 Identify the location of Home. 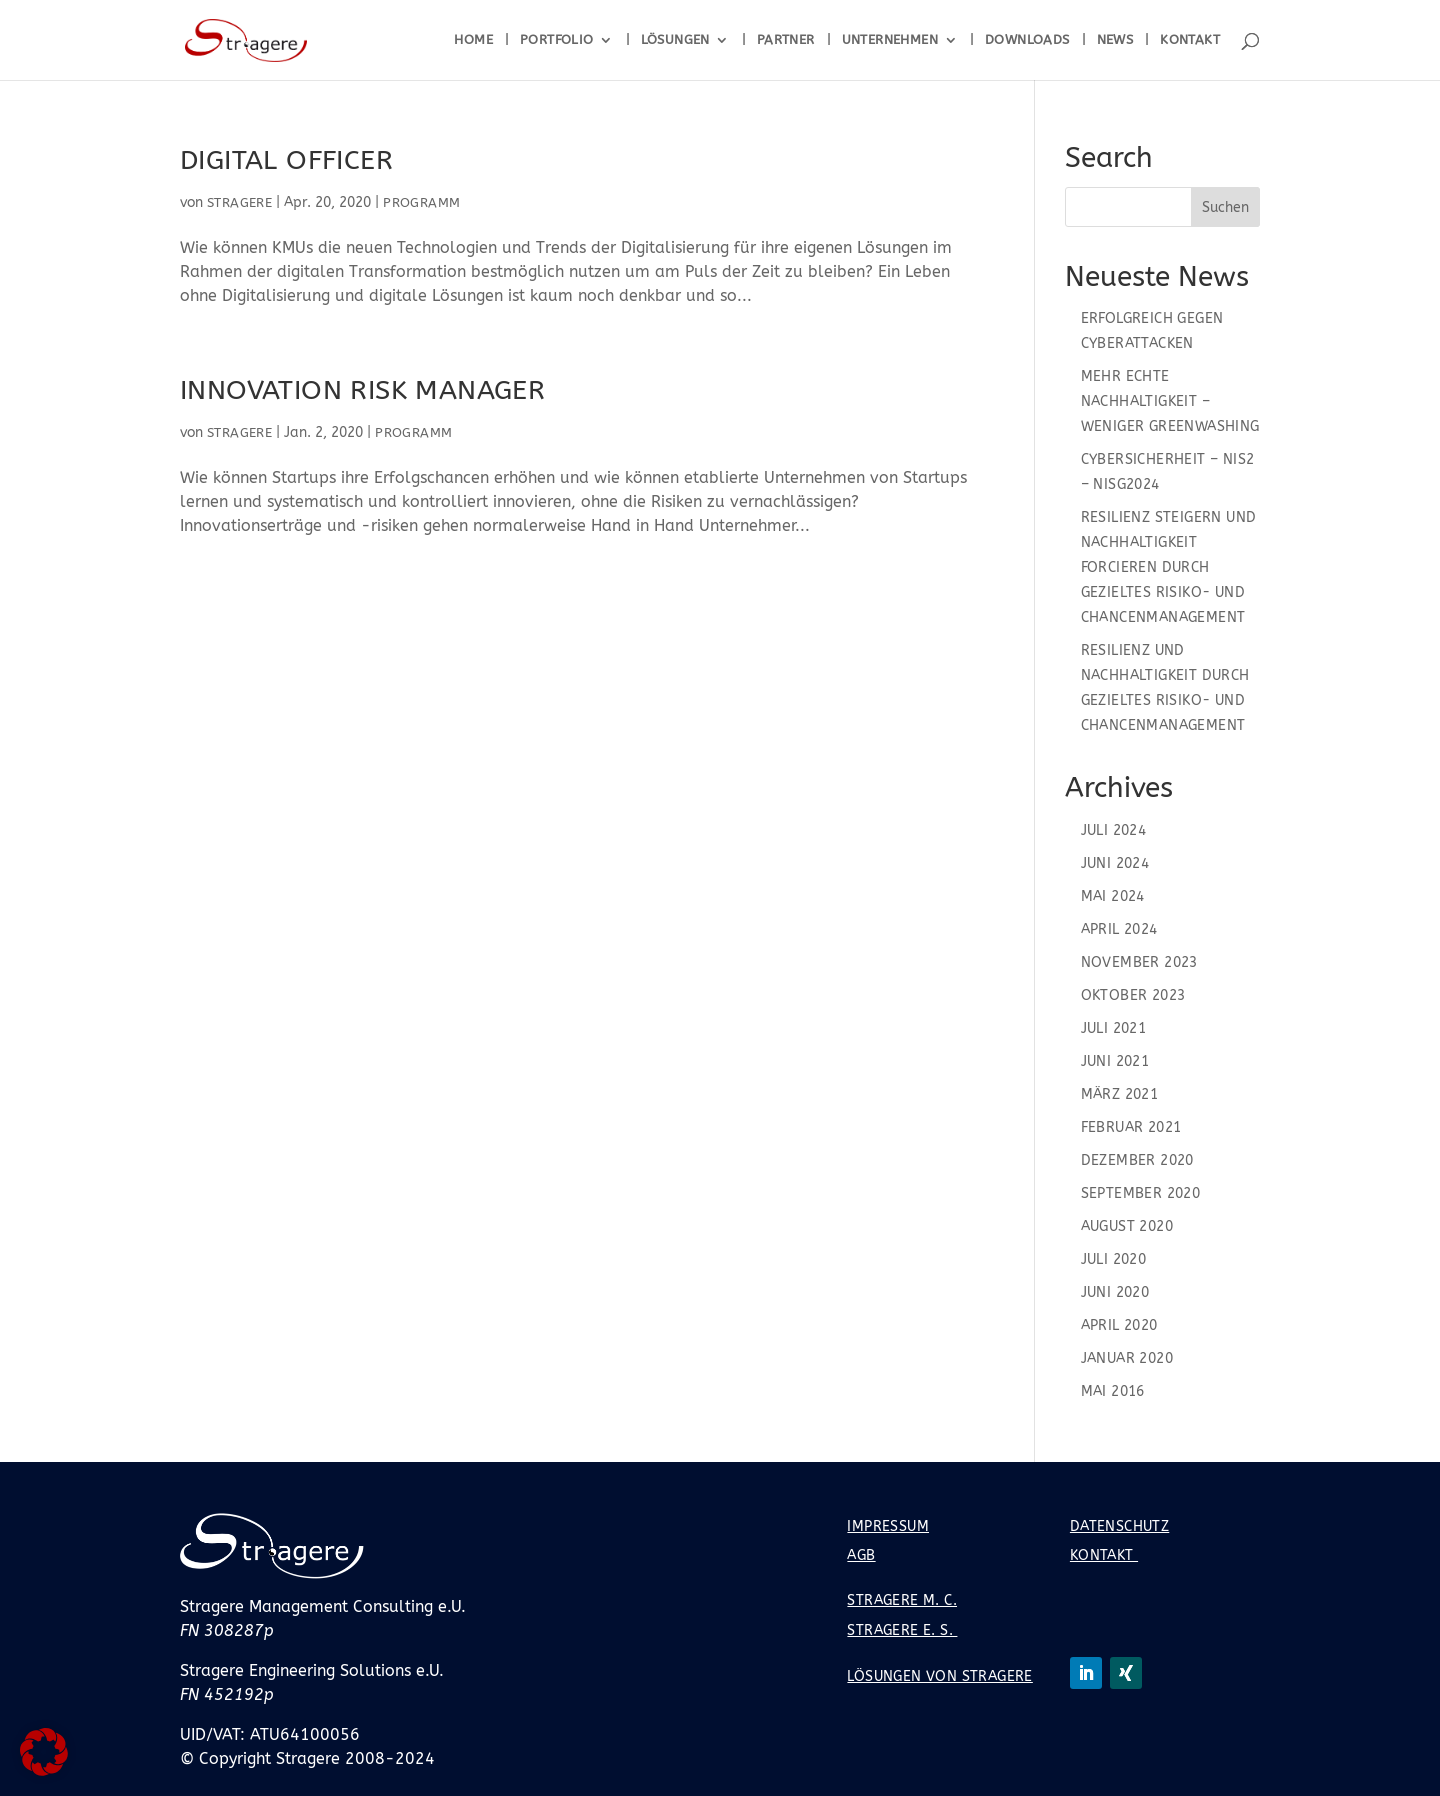
(473, 40).